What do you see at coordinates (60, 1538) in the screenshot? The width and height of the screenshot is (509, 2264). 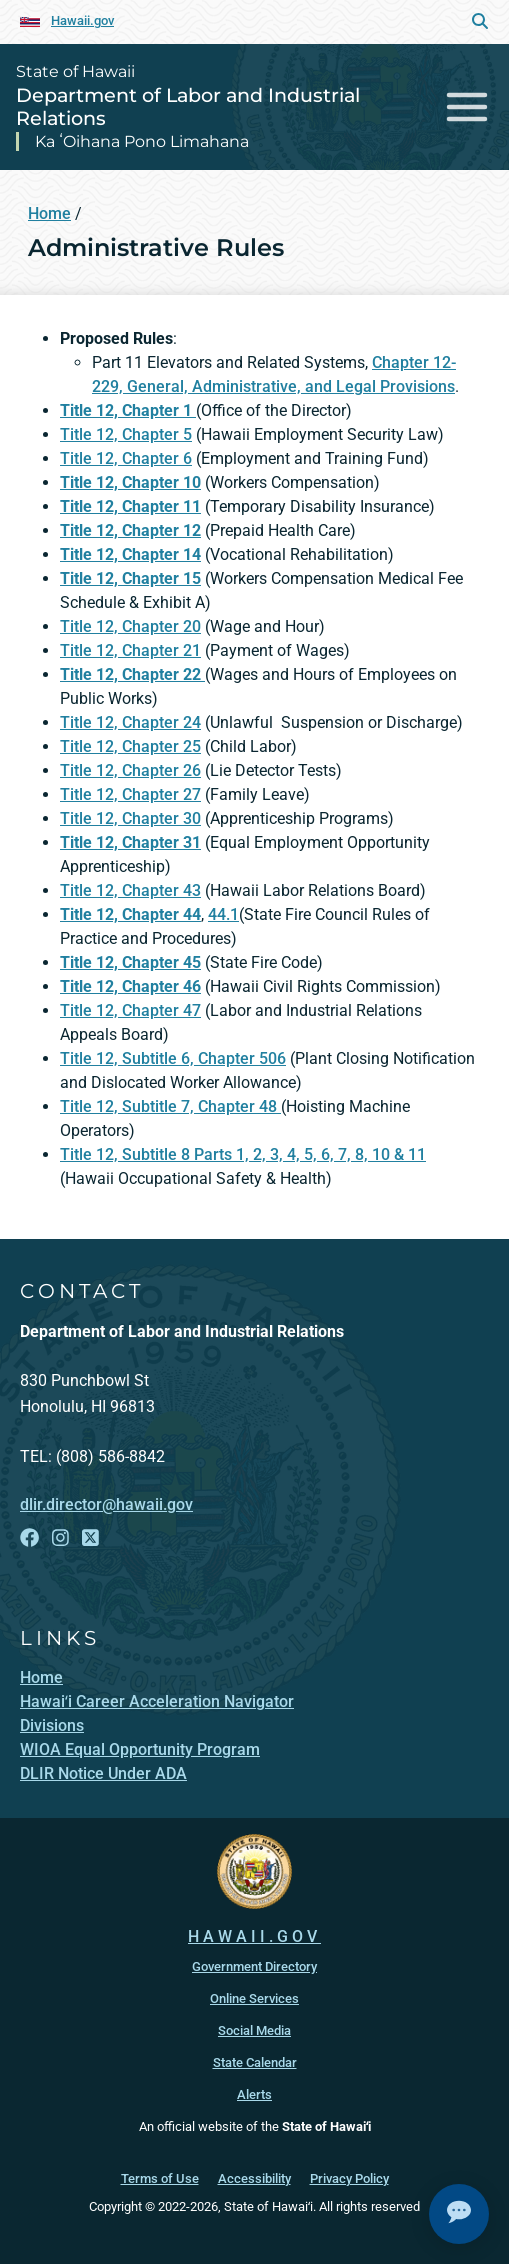 I see `[Open Instagram link]` at bounding box center [60, 1538].